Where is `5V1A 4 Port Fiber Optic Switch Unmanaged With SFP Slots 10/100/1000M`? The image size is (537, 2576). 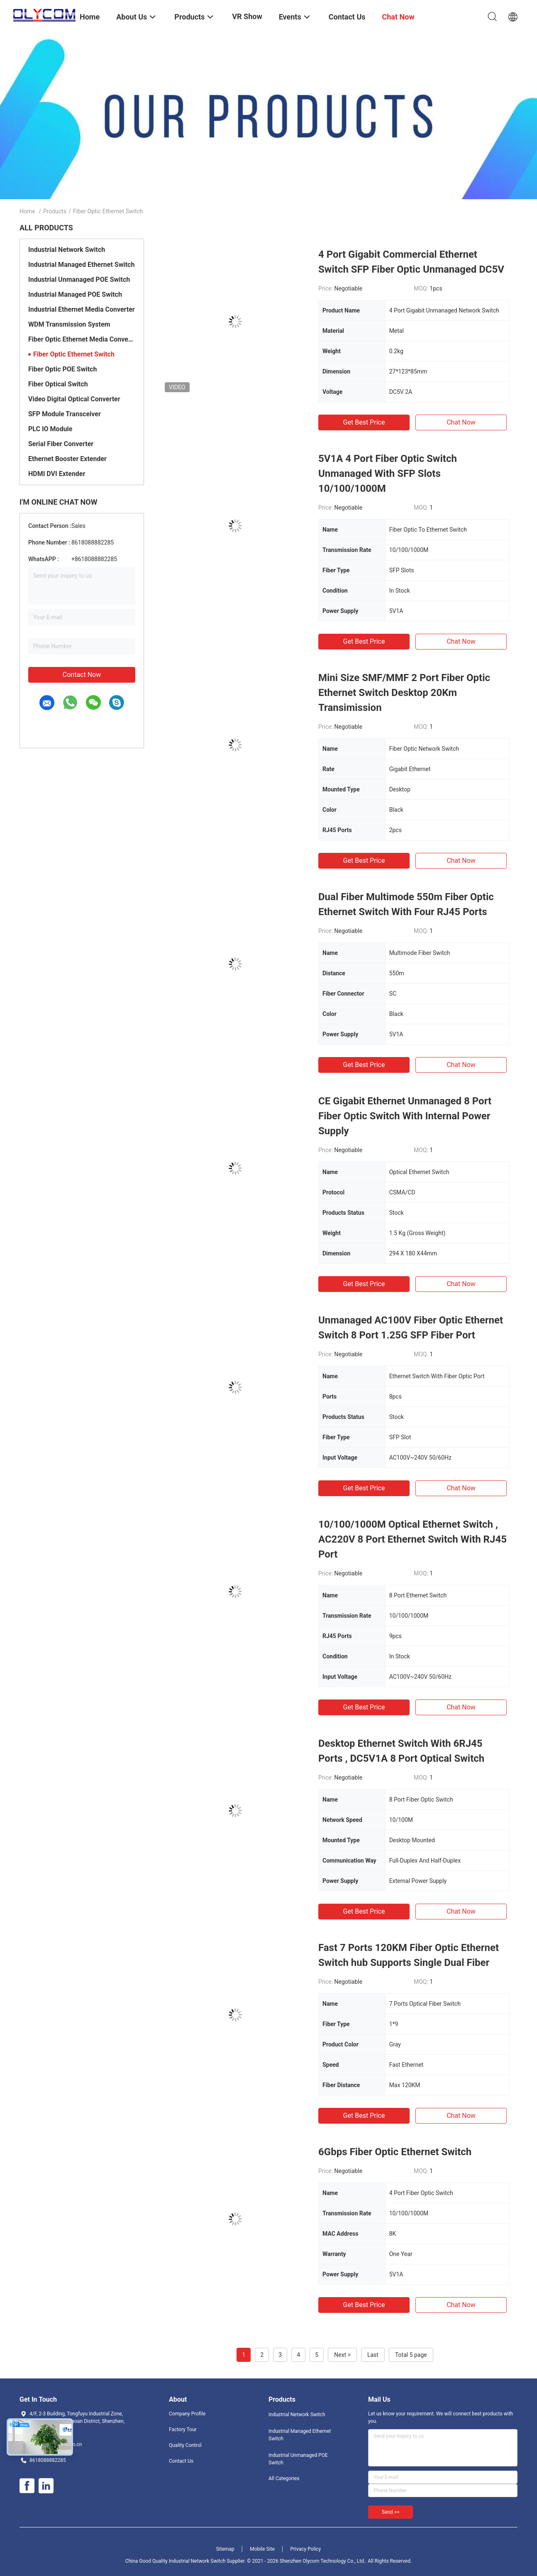
5V1A 4 Port Fiber Optic Switch Unmanaged With SFP Slots 10/100/1000M is located at coordinates (387, 473).